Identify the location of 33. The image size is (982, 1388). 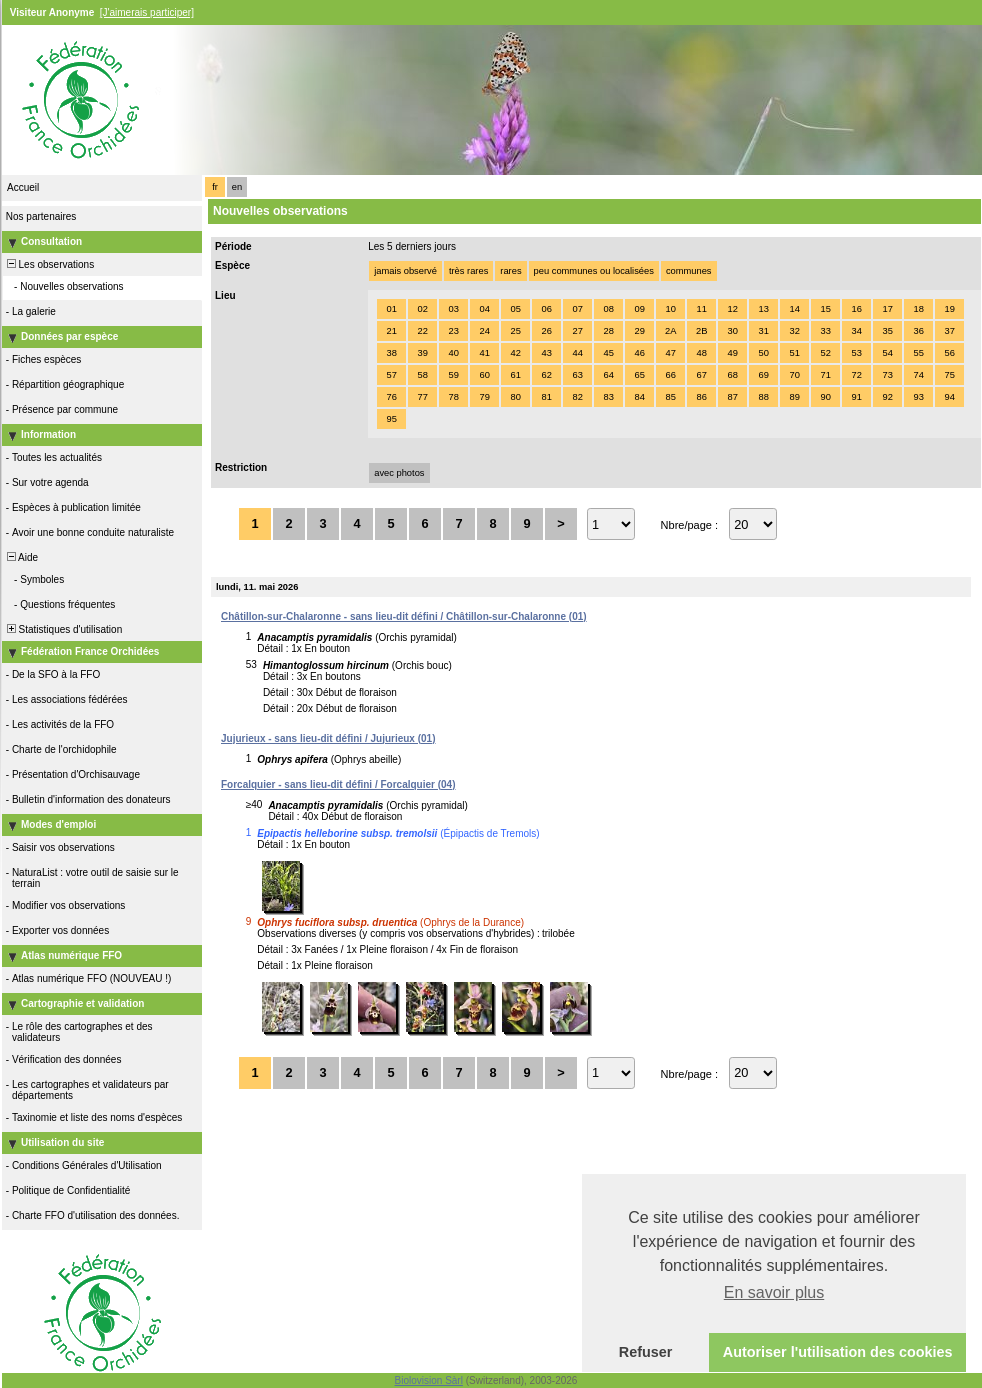
(825, 331).